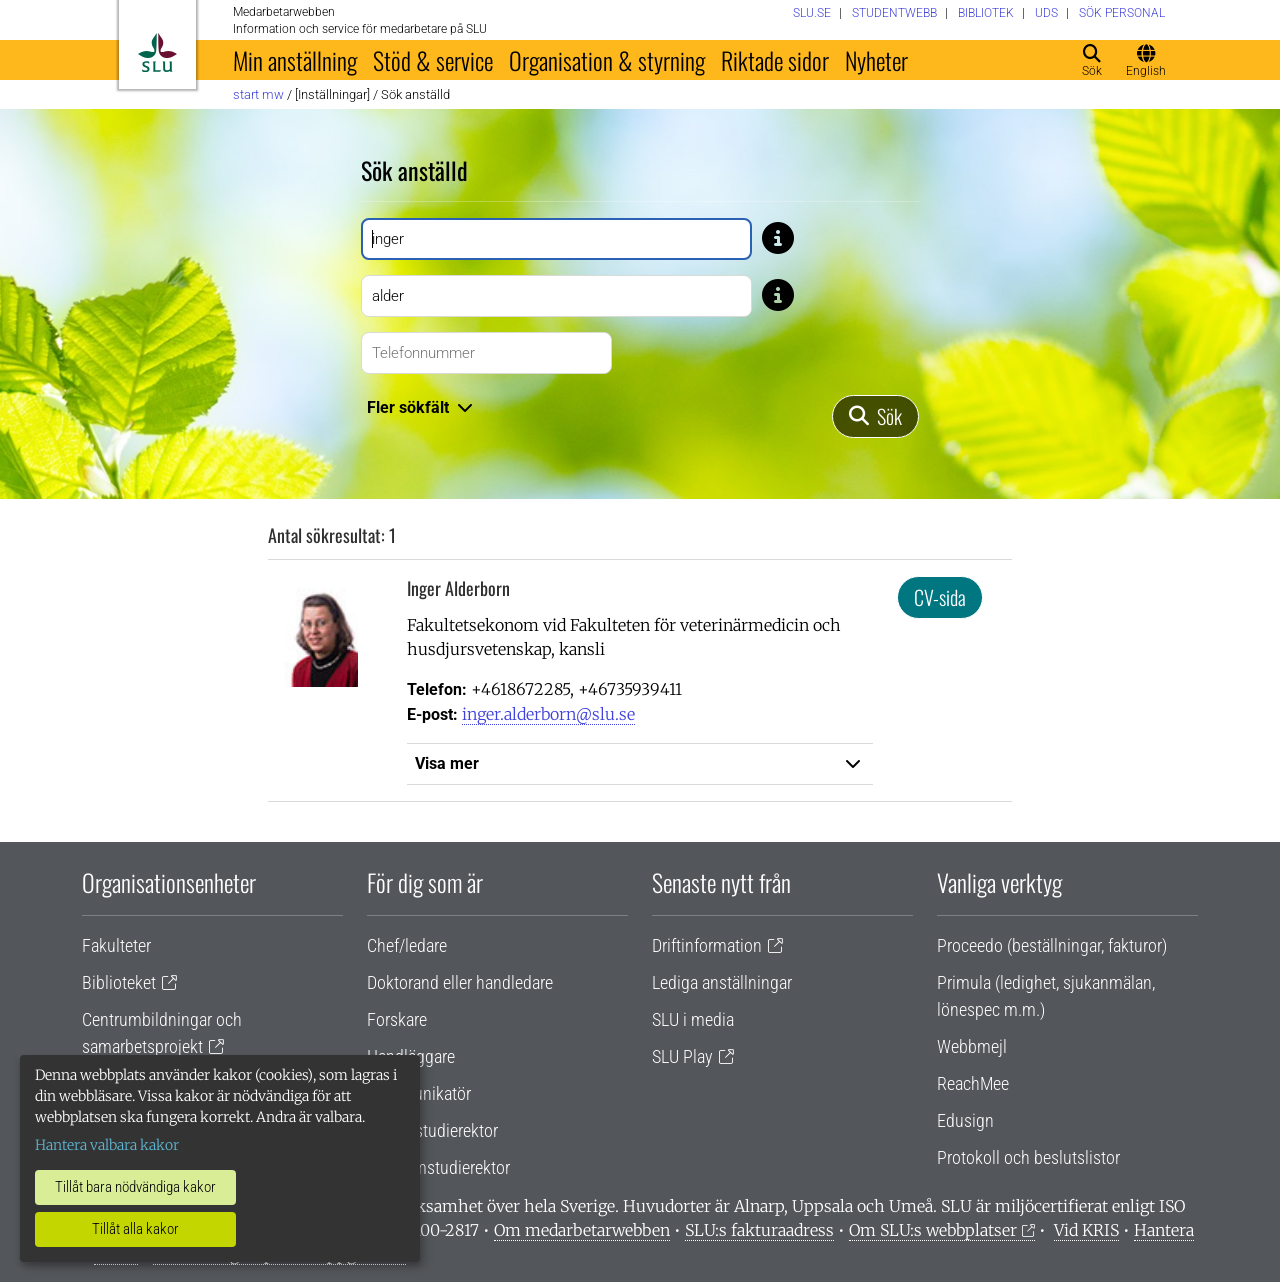 The width and height of the screenshot is (1280, 1282). Describe the element at coordinates (875, 416) in the screenshot. I see `[Sök]` at that location.